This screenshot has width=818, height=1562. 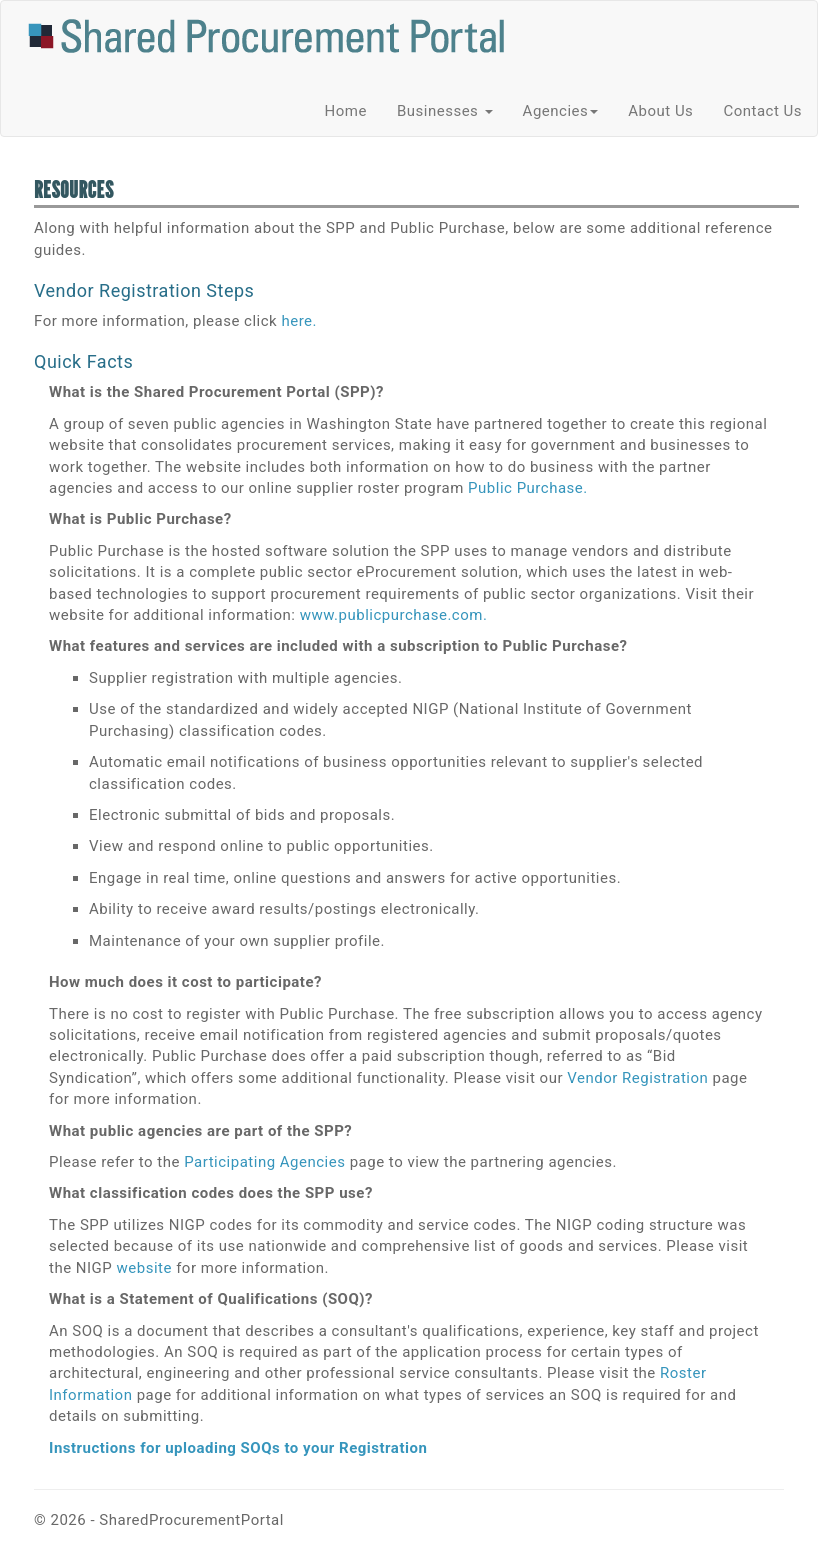 What do you see at coordinates (445, 111) in the screenshot?
I see `Businesses [button]` at bounding box center [445, 111].